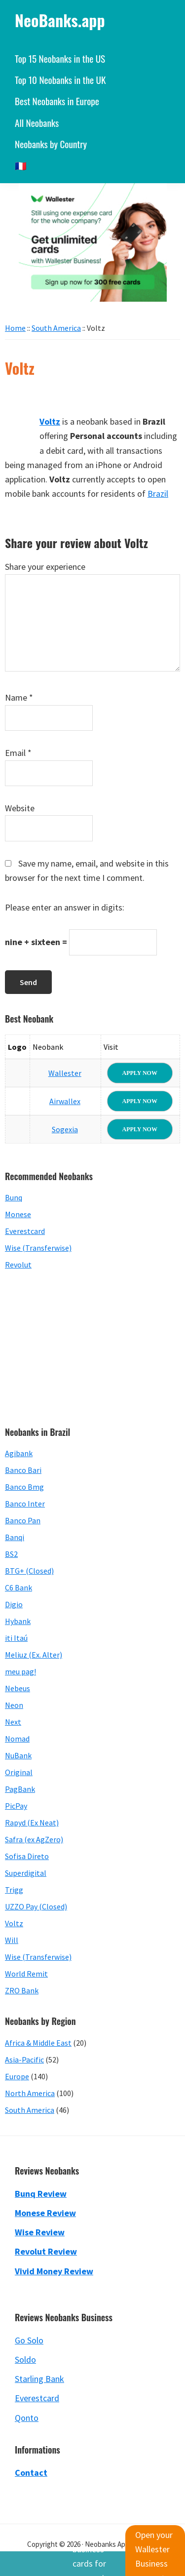  I want to click on Rapyd (Ex Neat), so click(32, 1822).